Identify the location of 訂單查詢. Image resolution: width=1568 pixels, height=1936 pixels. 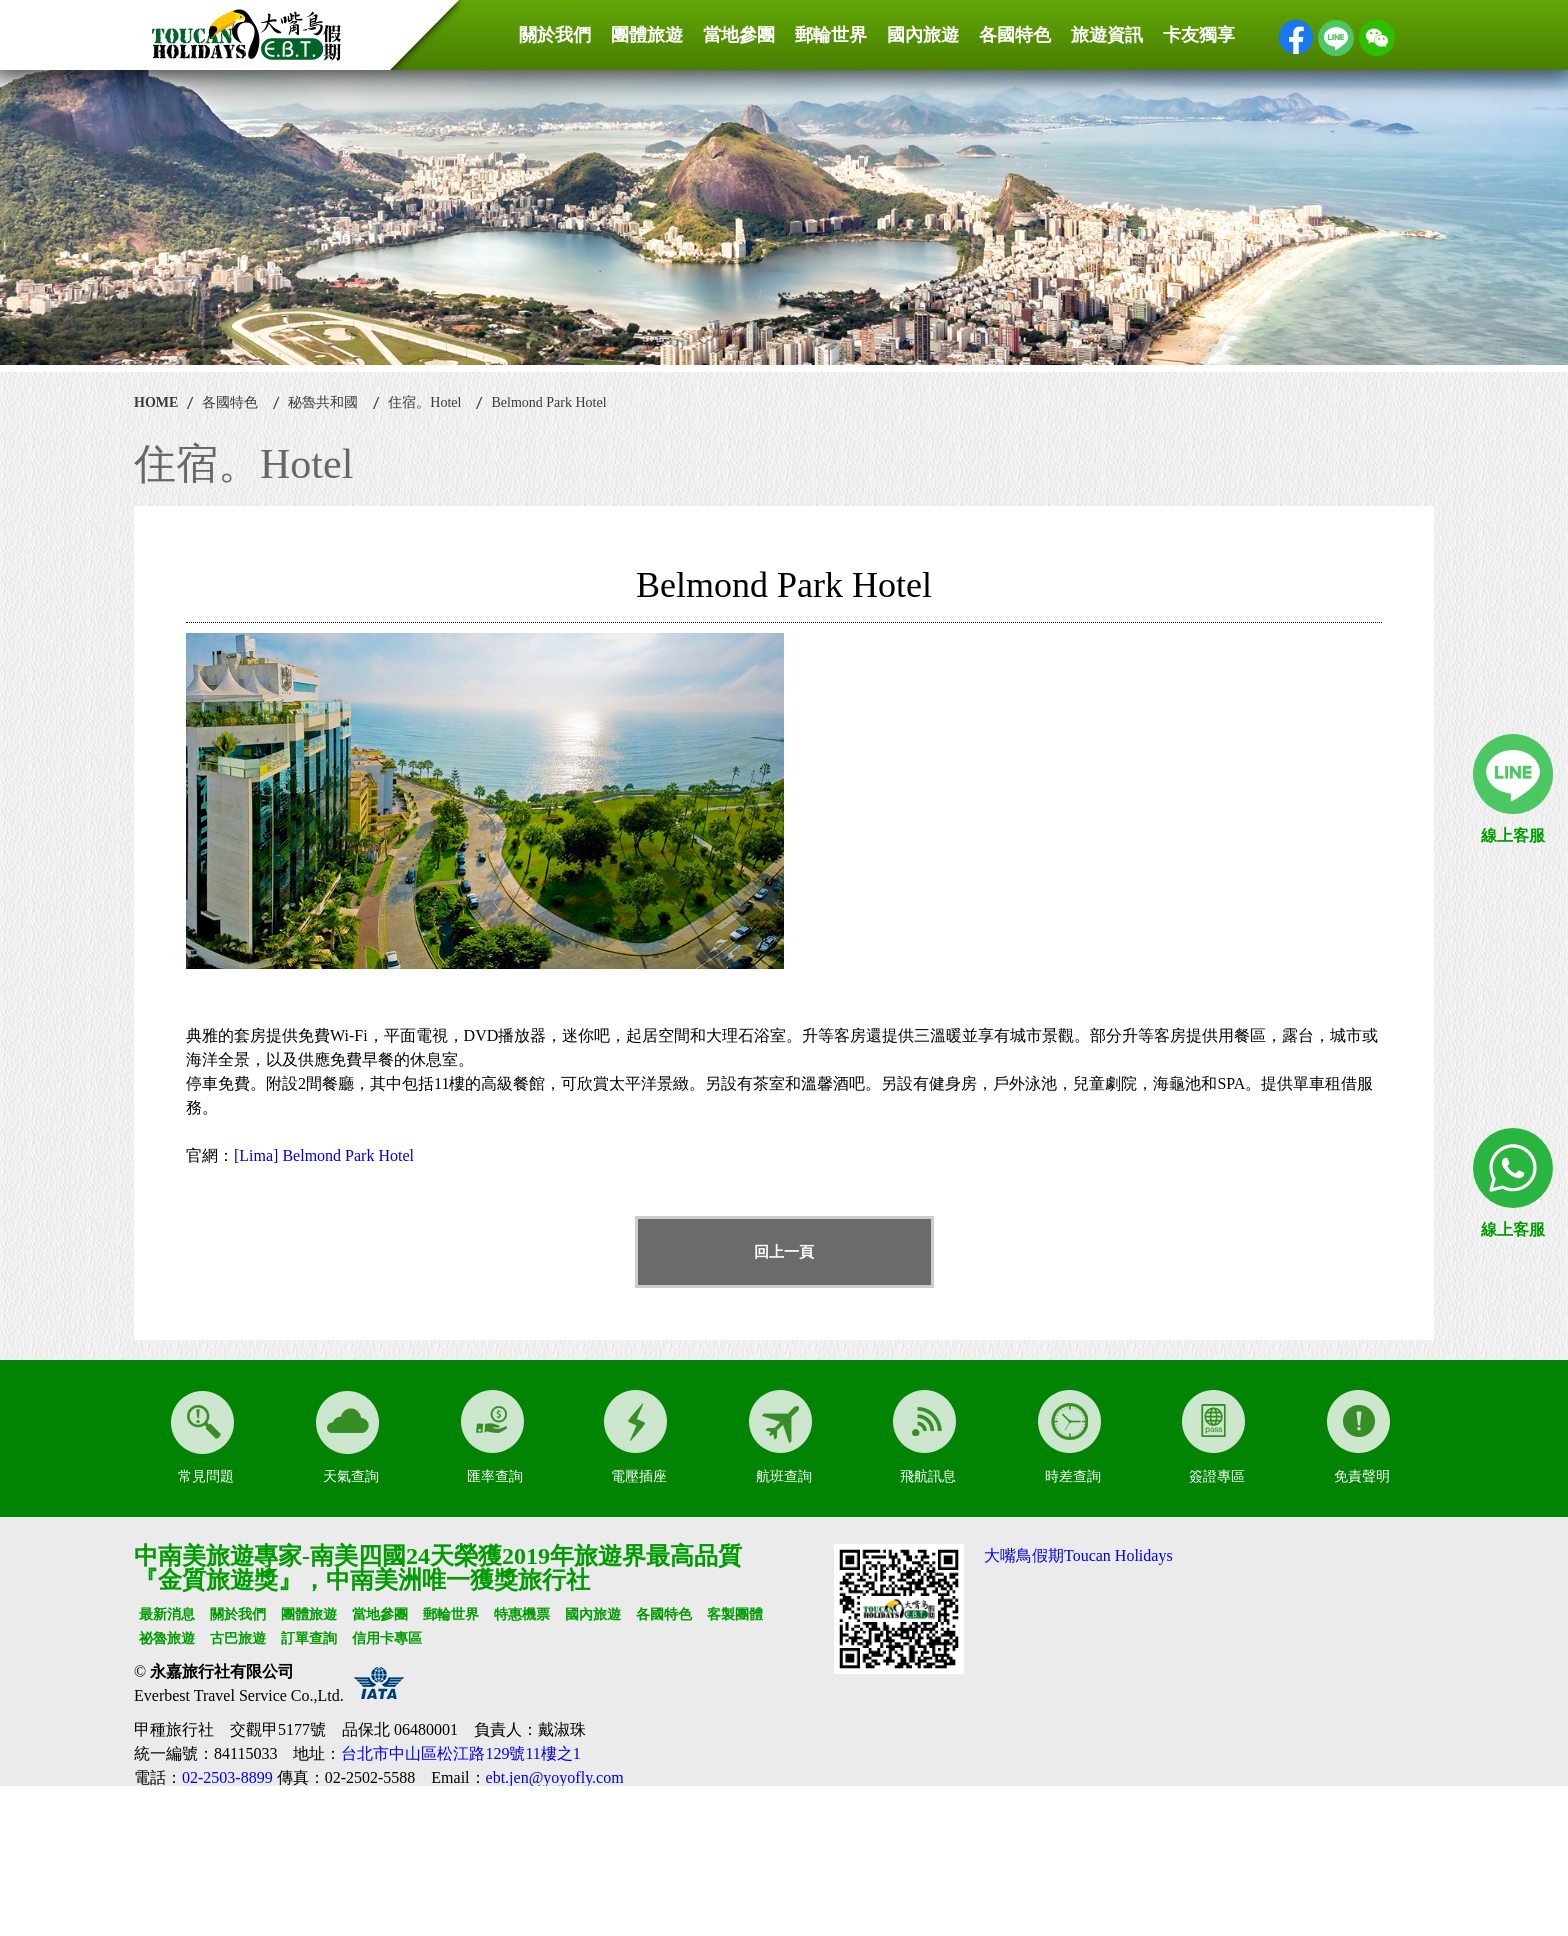
(309, 1638).